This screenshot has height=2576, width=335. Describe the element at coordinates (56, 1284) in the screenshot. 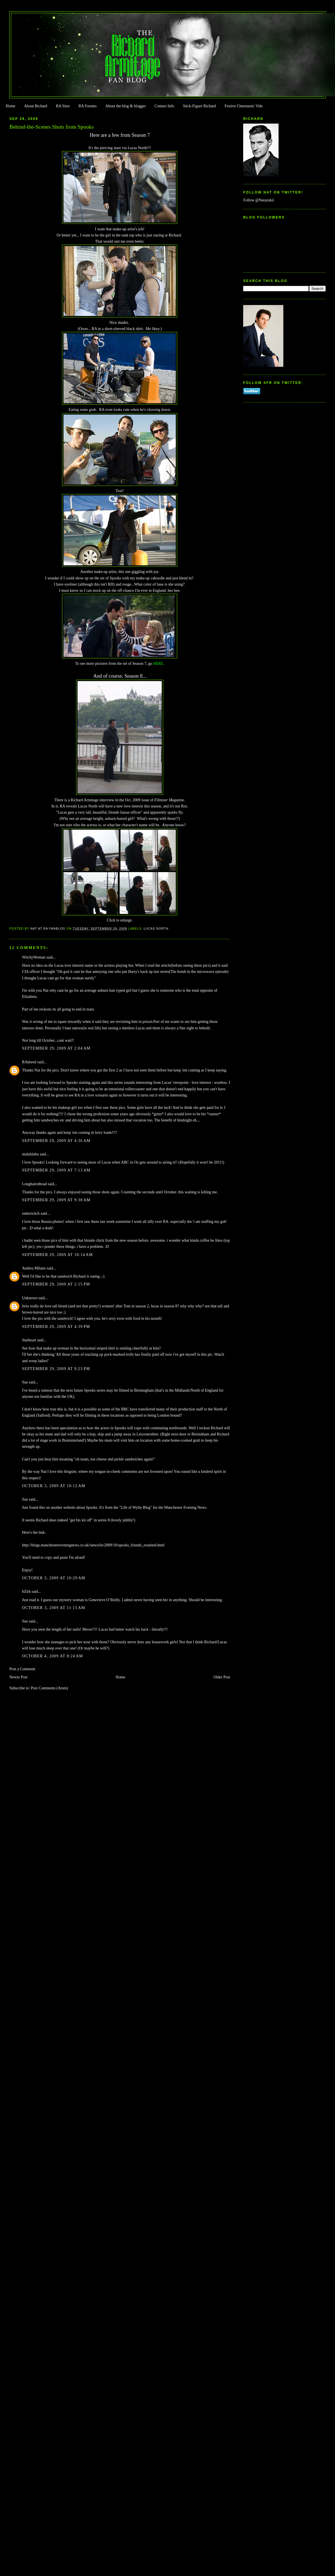

I see `September 29, 2009 at 2:15 PM` at that location.